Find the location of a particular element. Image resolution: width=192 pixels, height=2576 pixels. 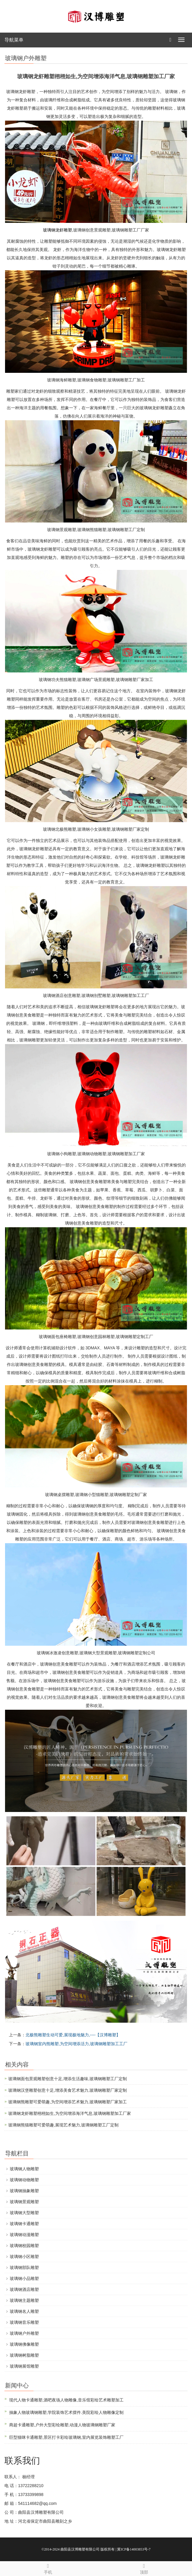

玻璃钢抽象雕塑 is located at coordinates (24, 2190).